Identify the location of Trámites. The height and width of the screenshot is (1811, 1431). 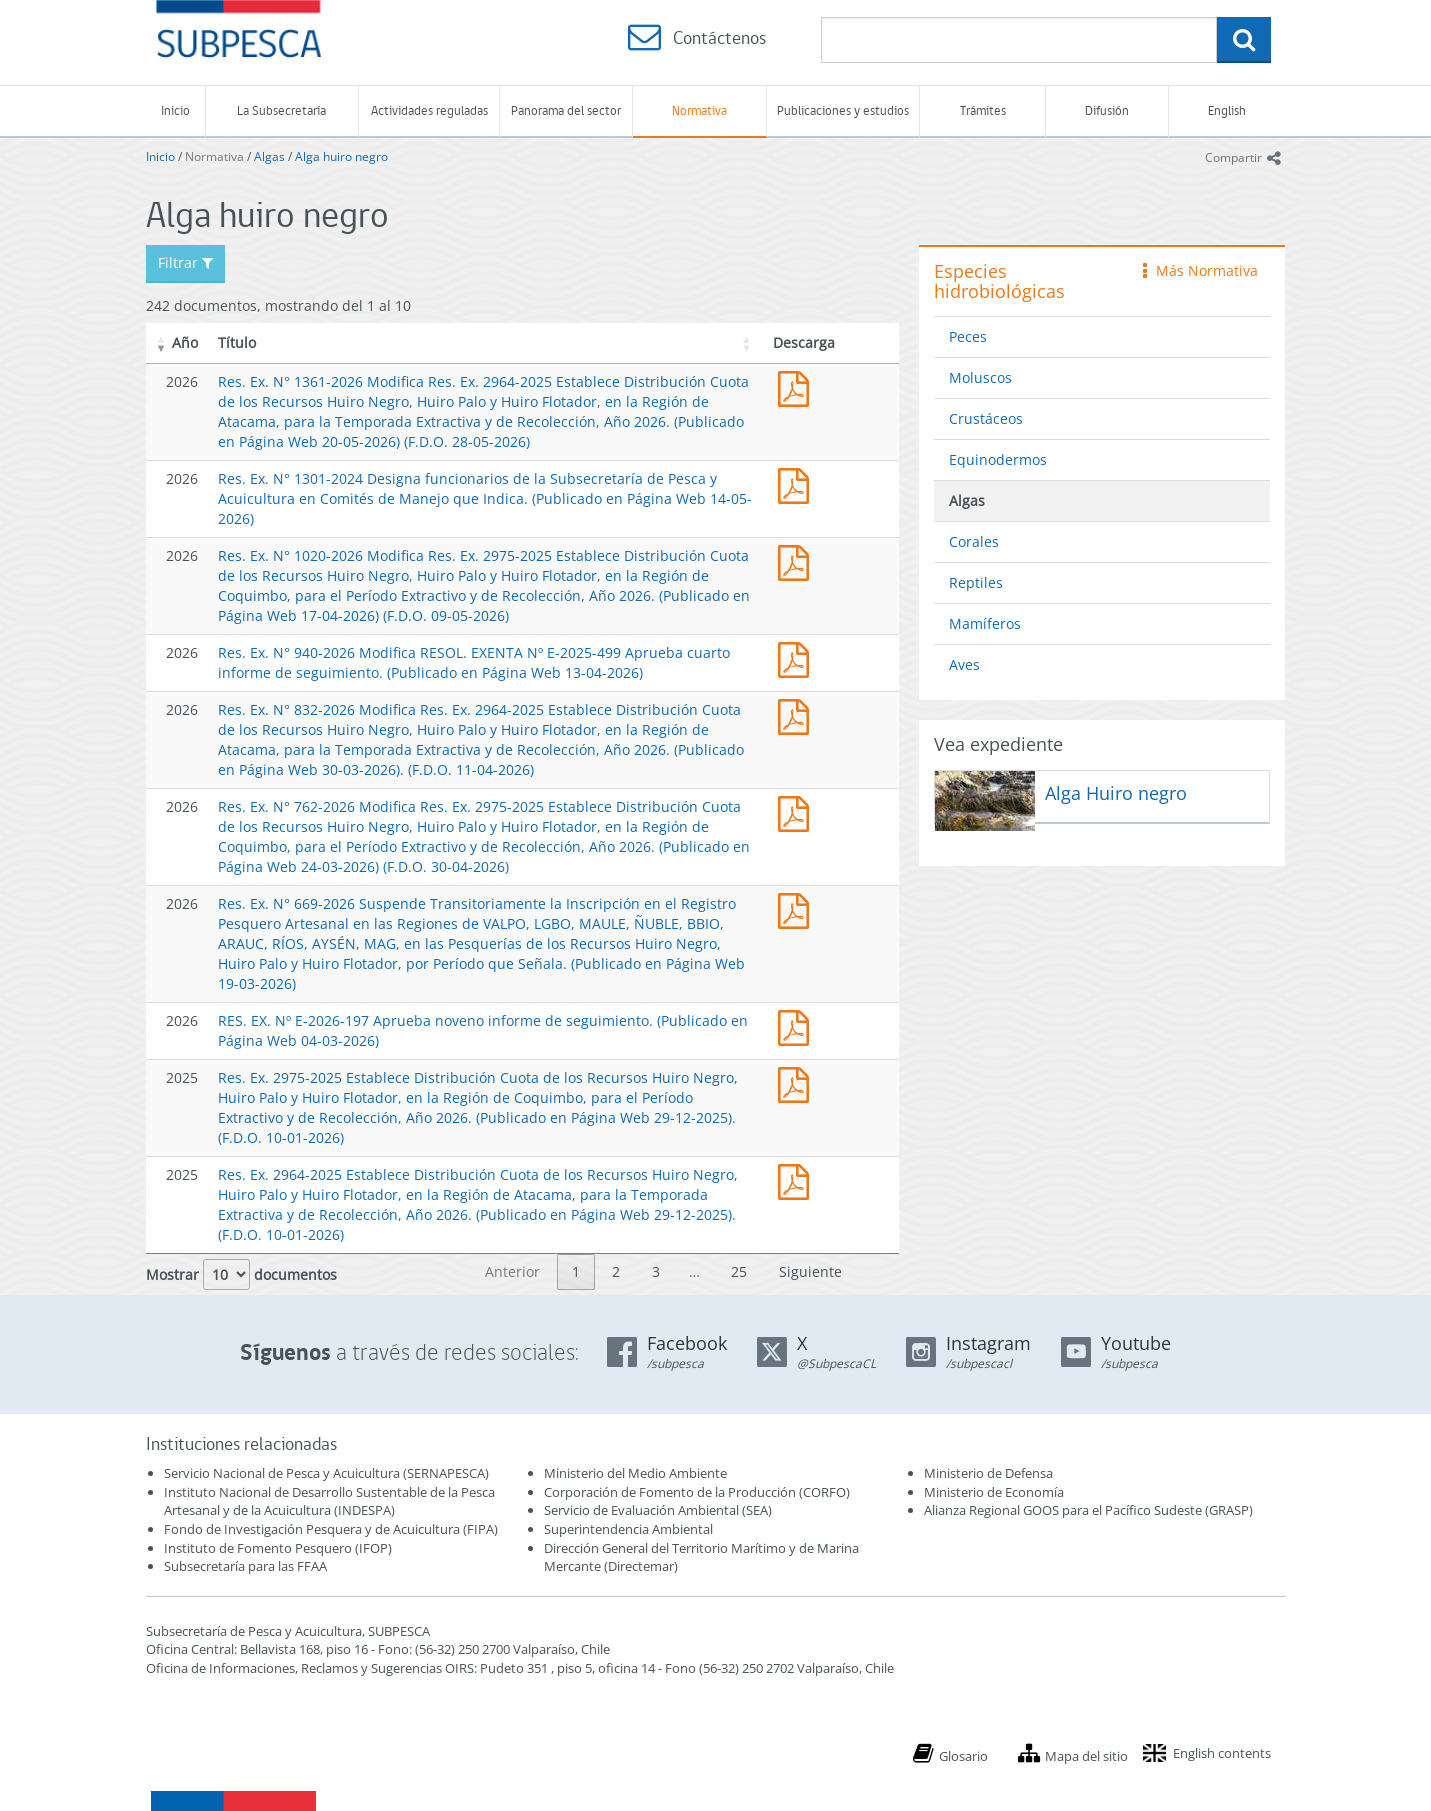
(983, 110).